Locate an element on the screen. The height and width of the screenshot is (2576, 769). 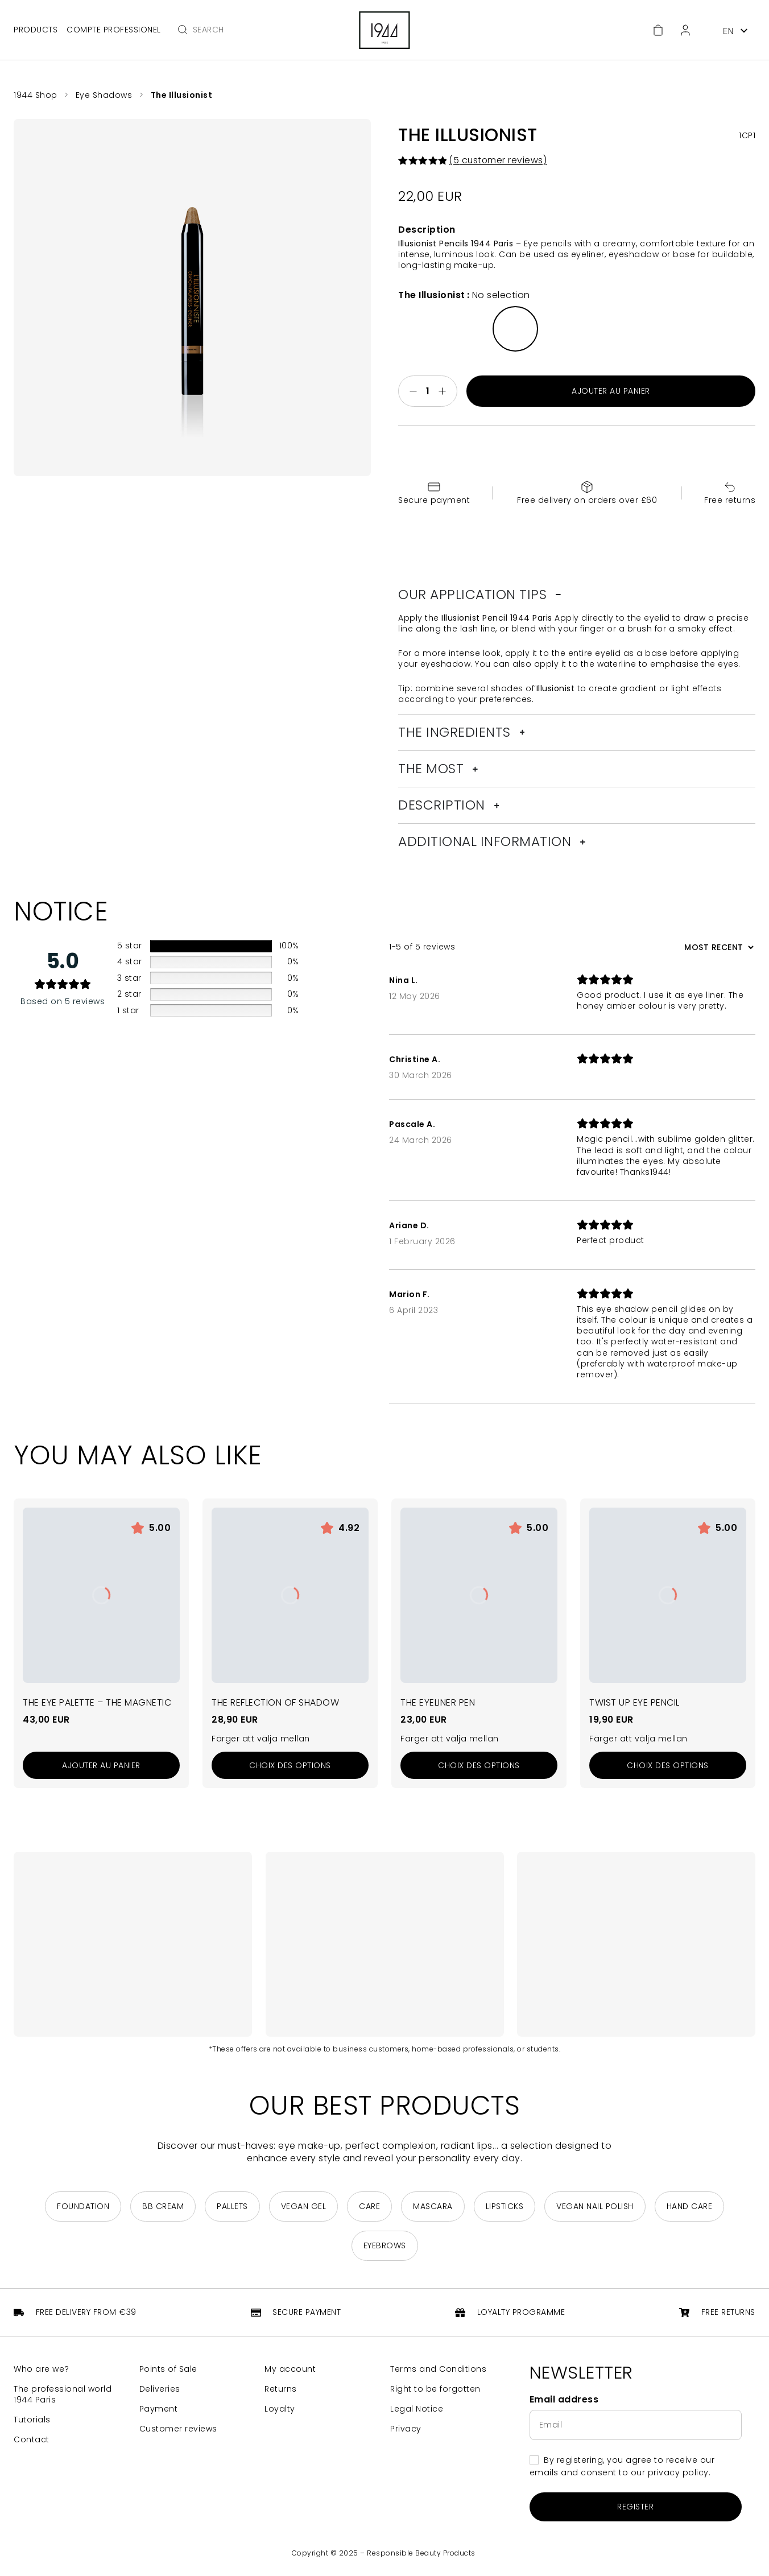
[Quantité de produits] is located at coordinates (428, 391).